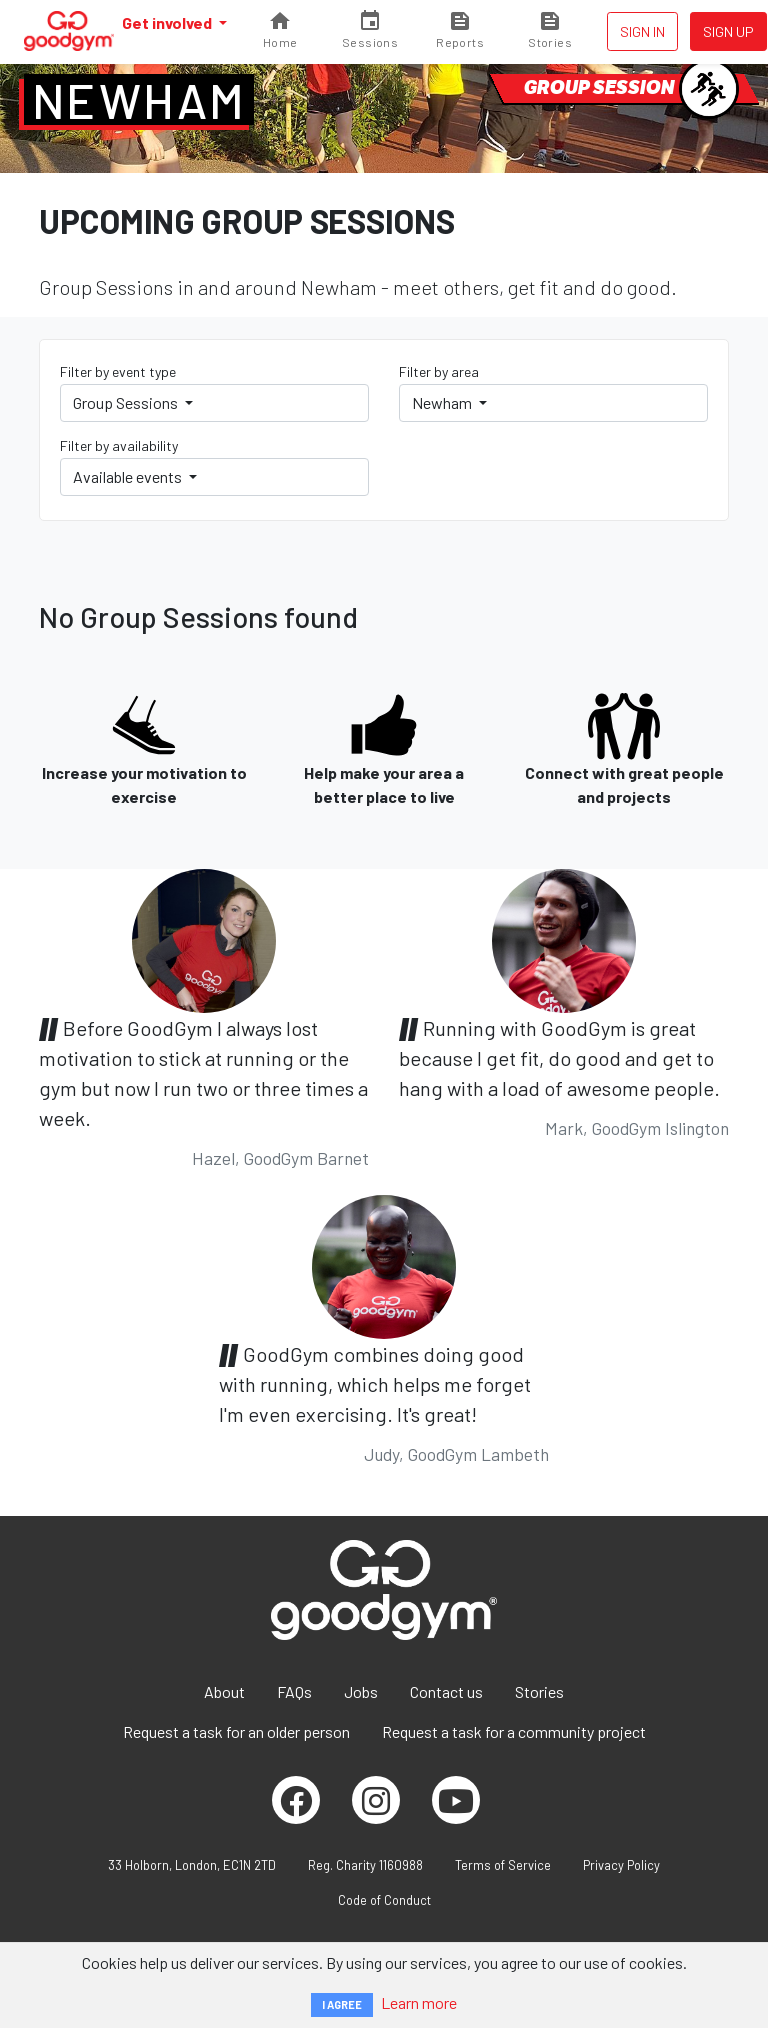 Image resolution: width=768 pixels, height=2028 pixels. I want to click on Group Sessions, so click(127, 402).